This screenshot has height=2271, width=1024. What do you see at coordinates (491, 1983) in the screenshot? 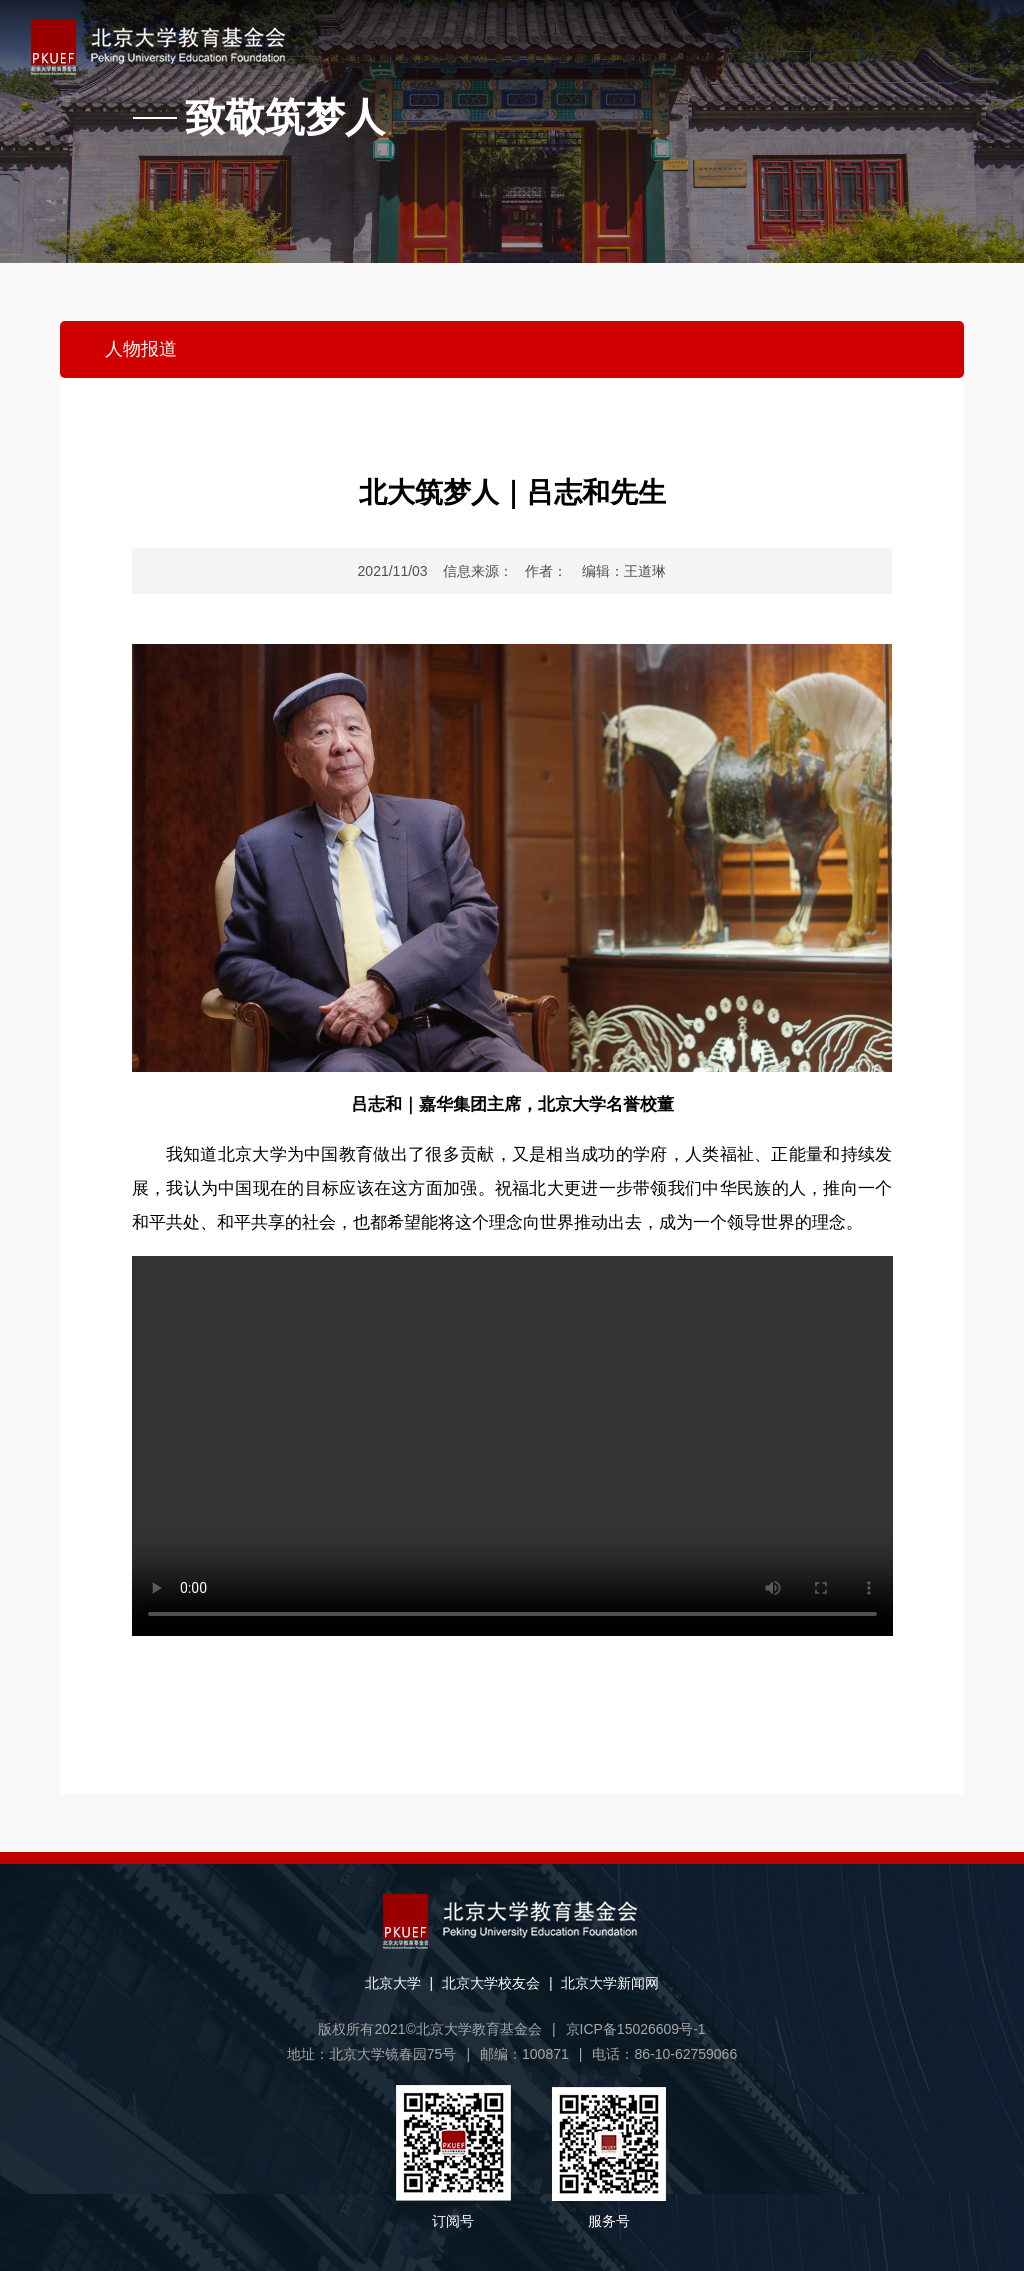
I see `北京大学校友会` at bounding box center [491, 1983].